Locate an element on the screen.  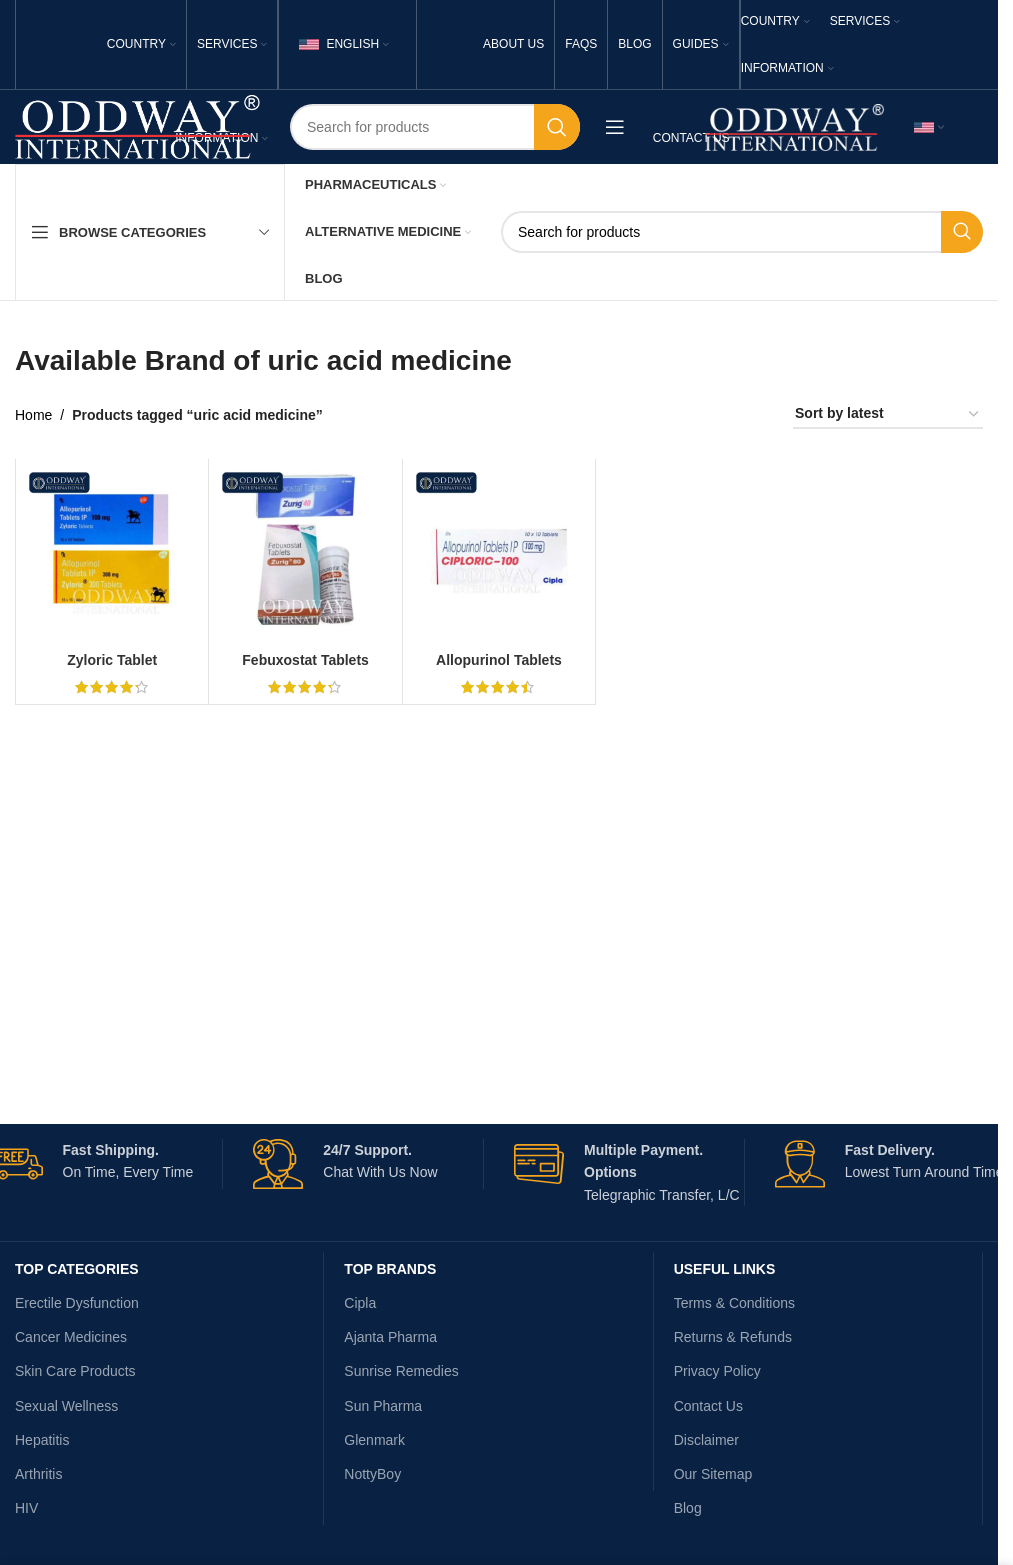
Terms & Conditions is located at coordinates (734, 1303).